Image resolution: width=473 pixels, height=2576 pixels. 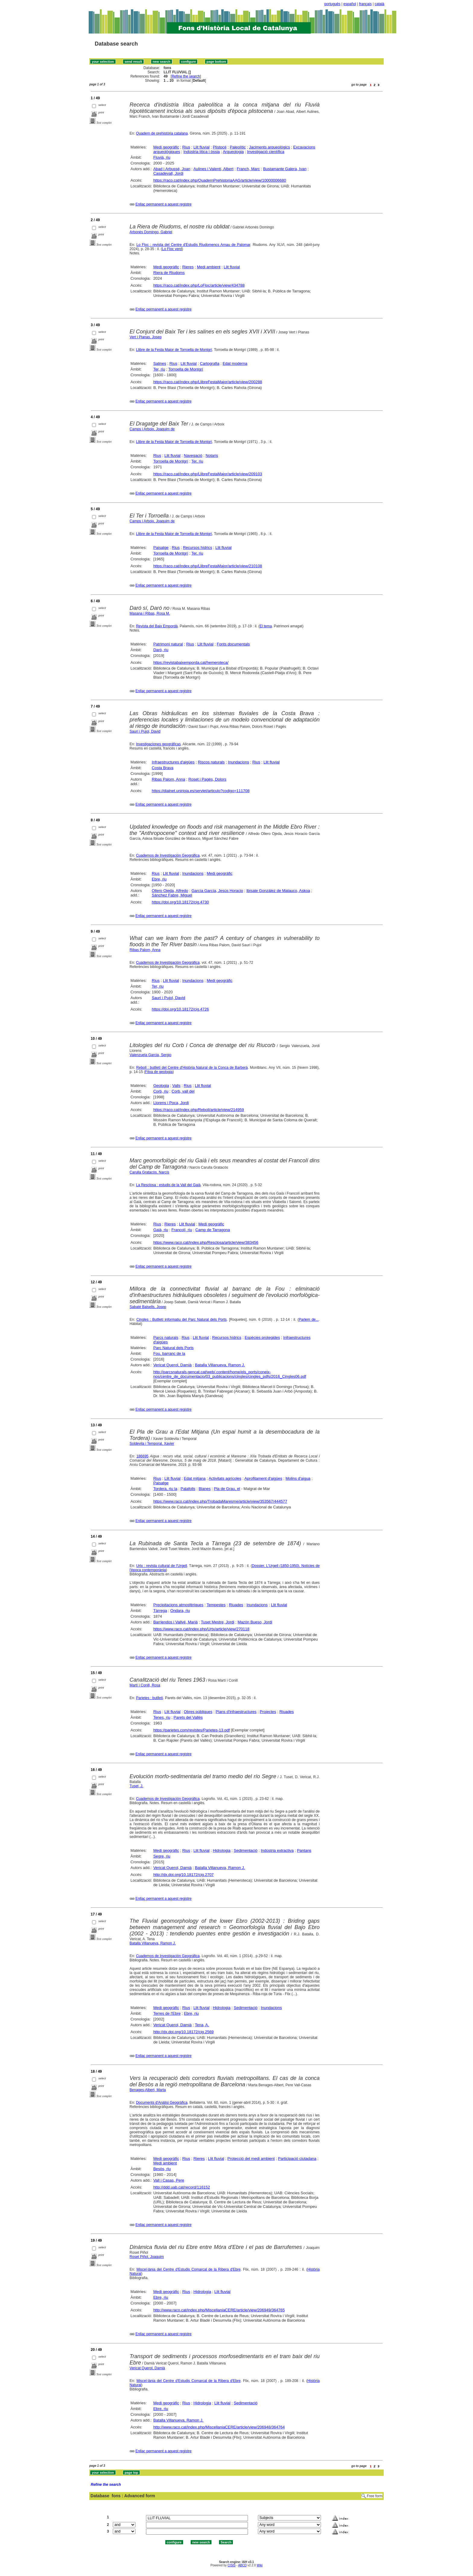 I want to click on Ebre, riu, so click(x=159, y=879).